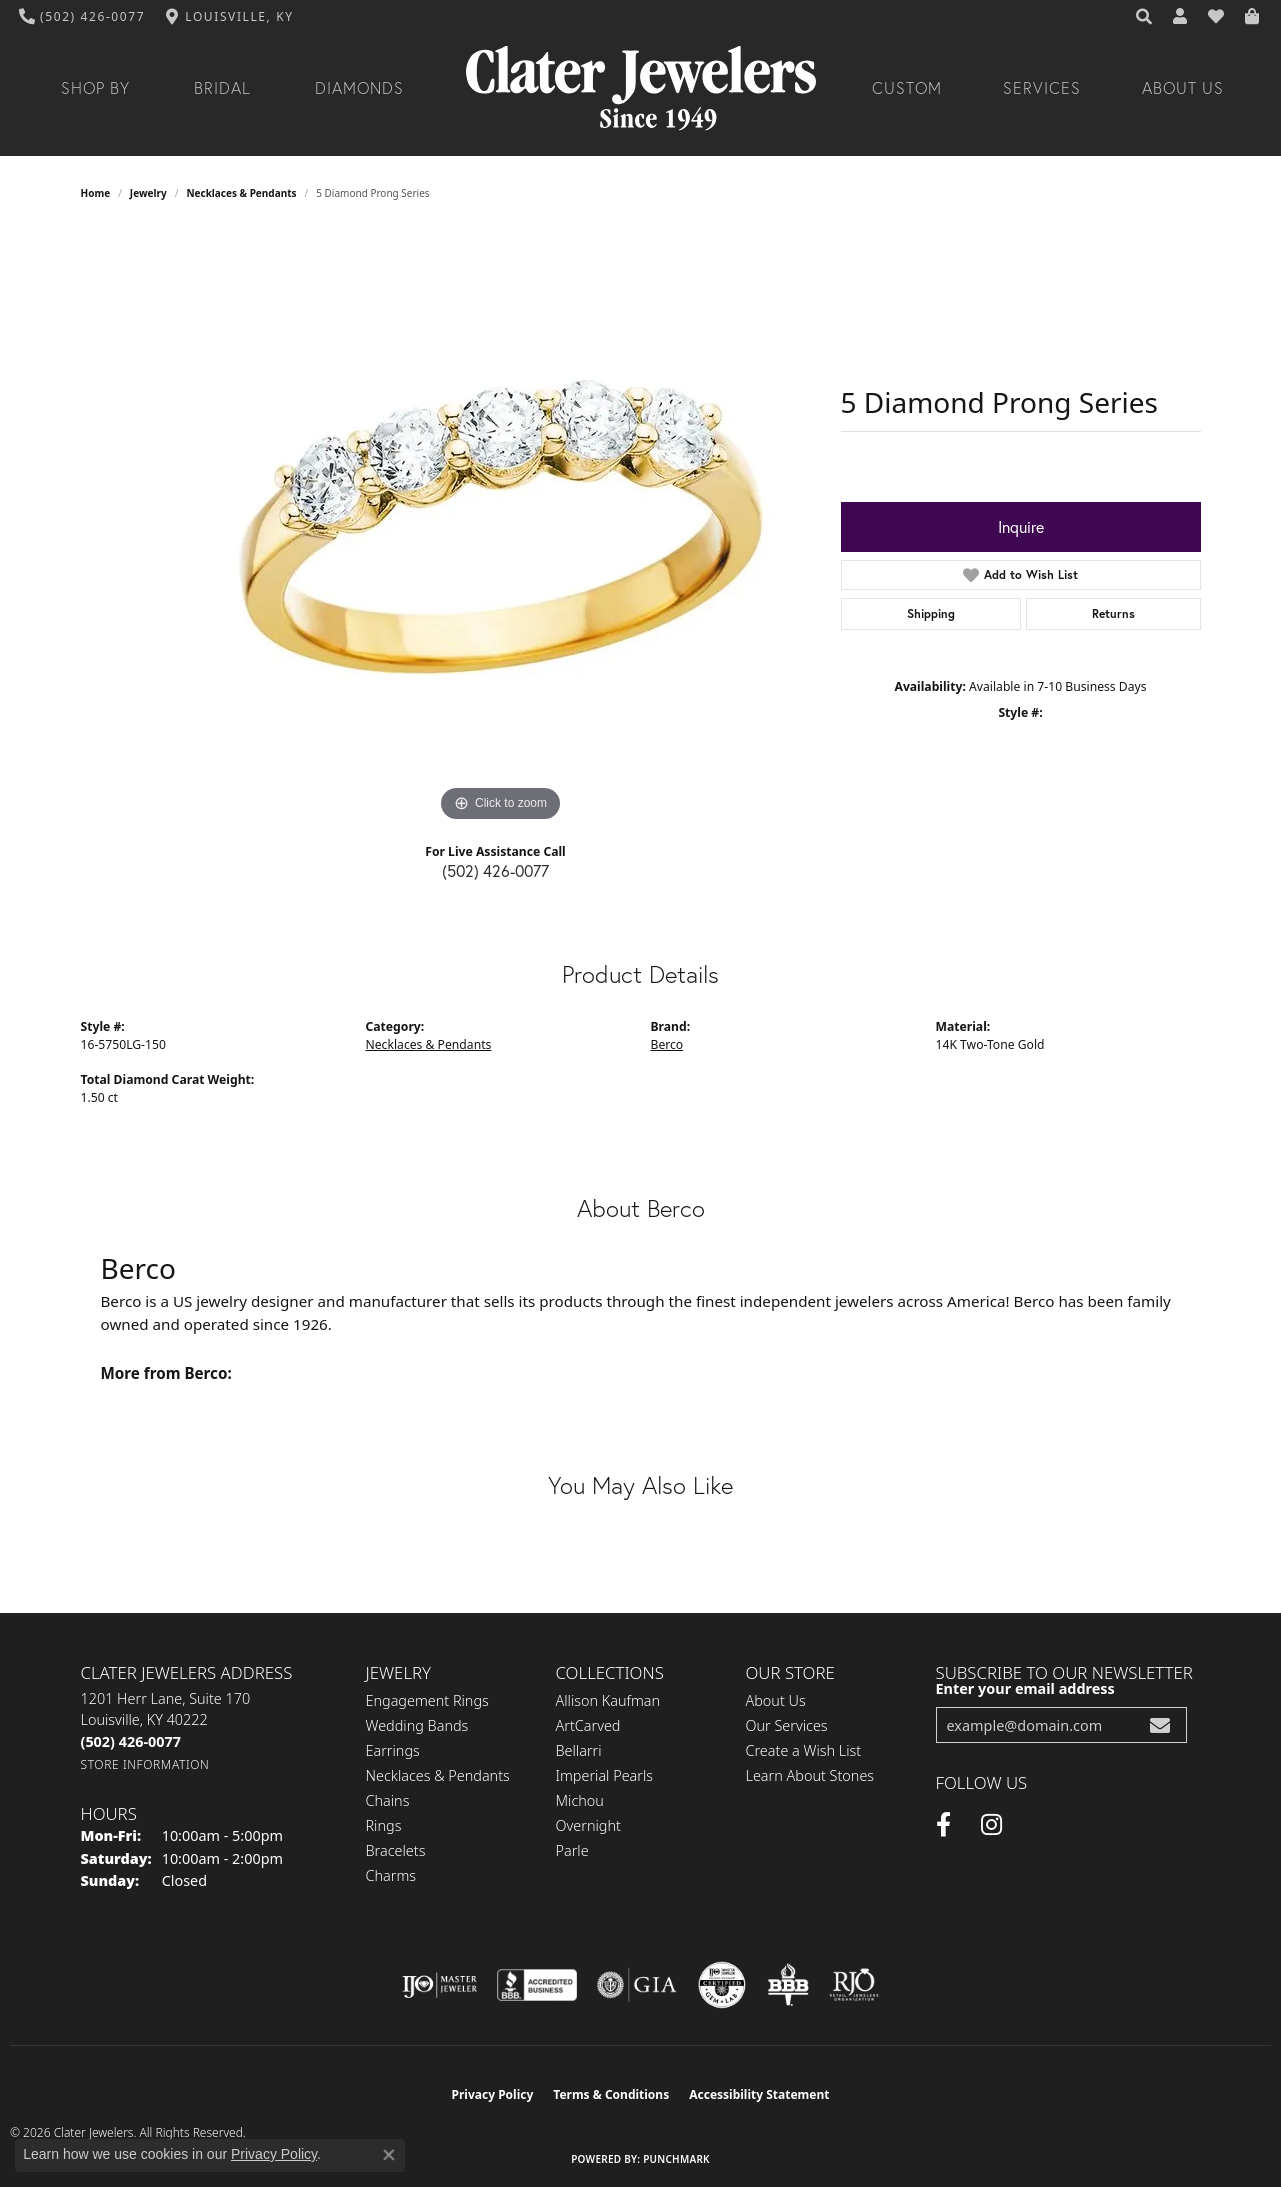 Image resolution: width=1281 pixels, height=2187 pixels. I want to click on [Call the Store], so click(131, 1741).